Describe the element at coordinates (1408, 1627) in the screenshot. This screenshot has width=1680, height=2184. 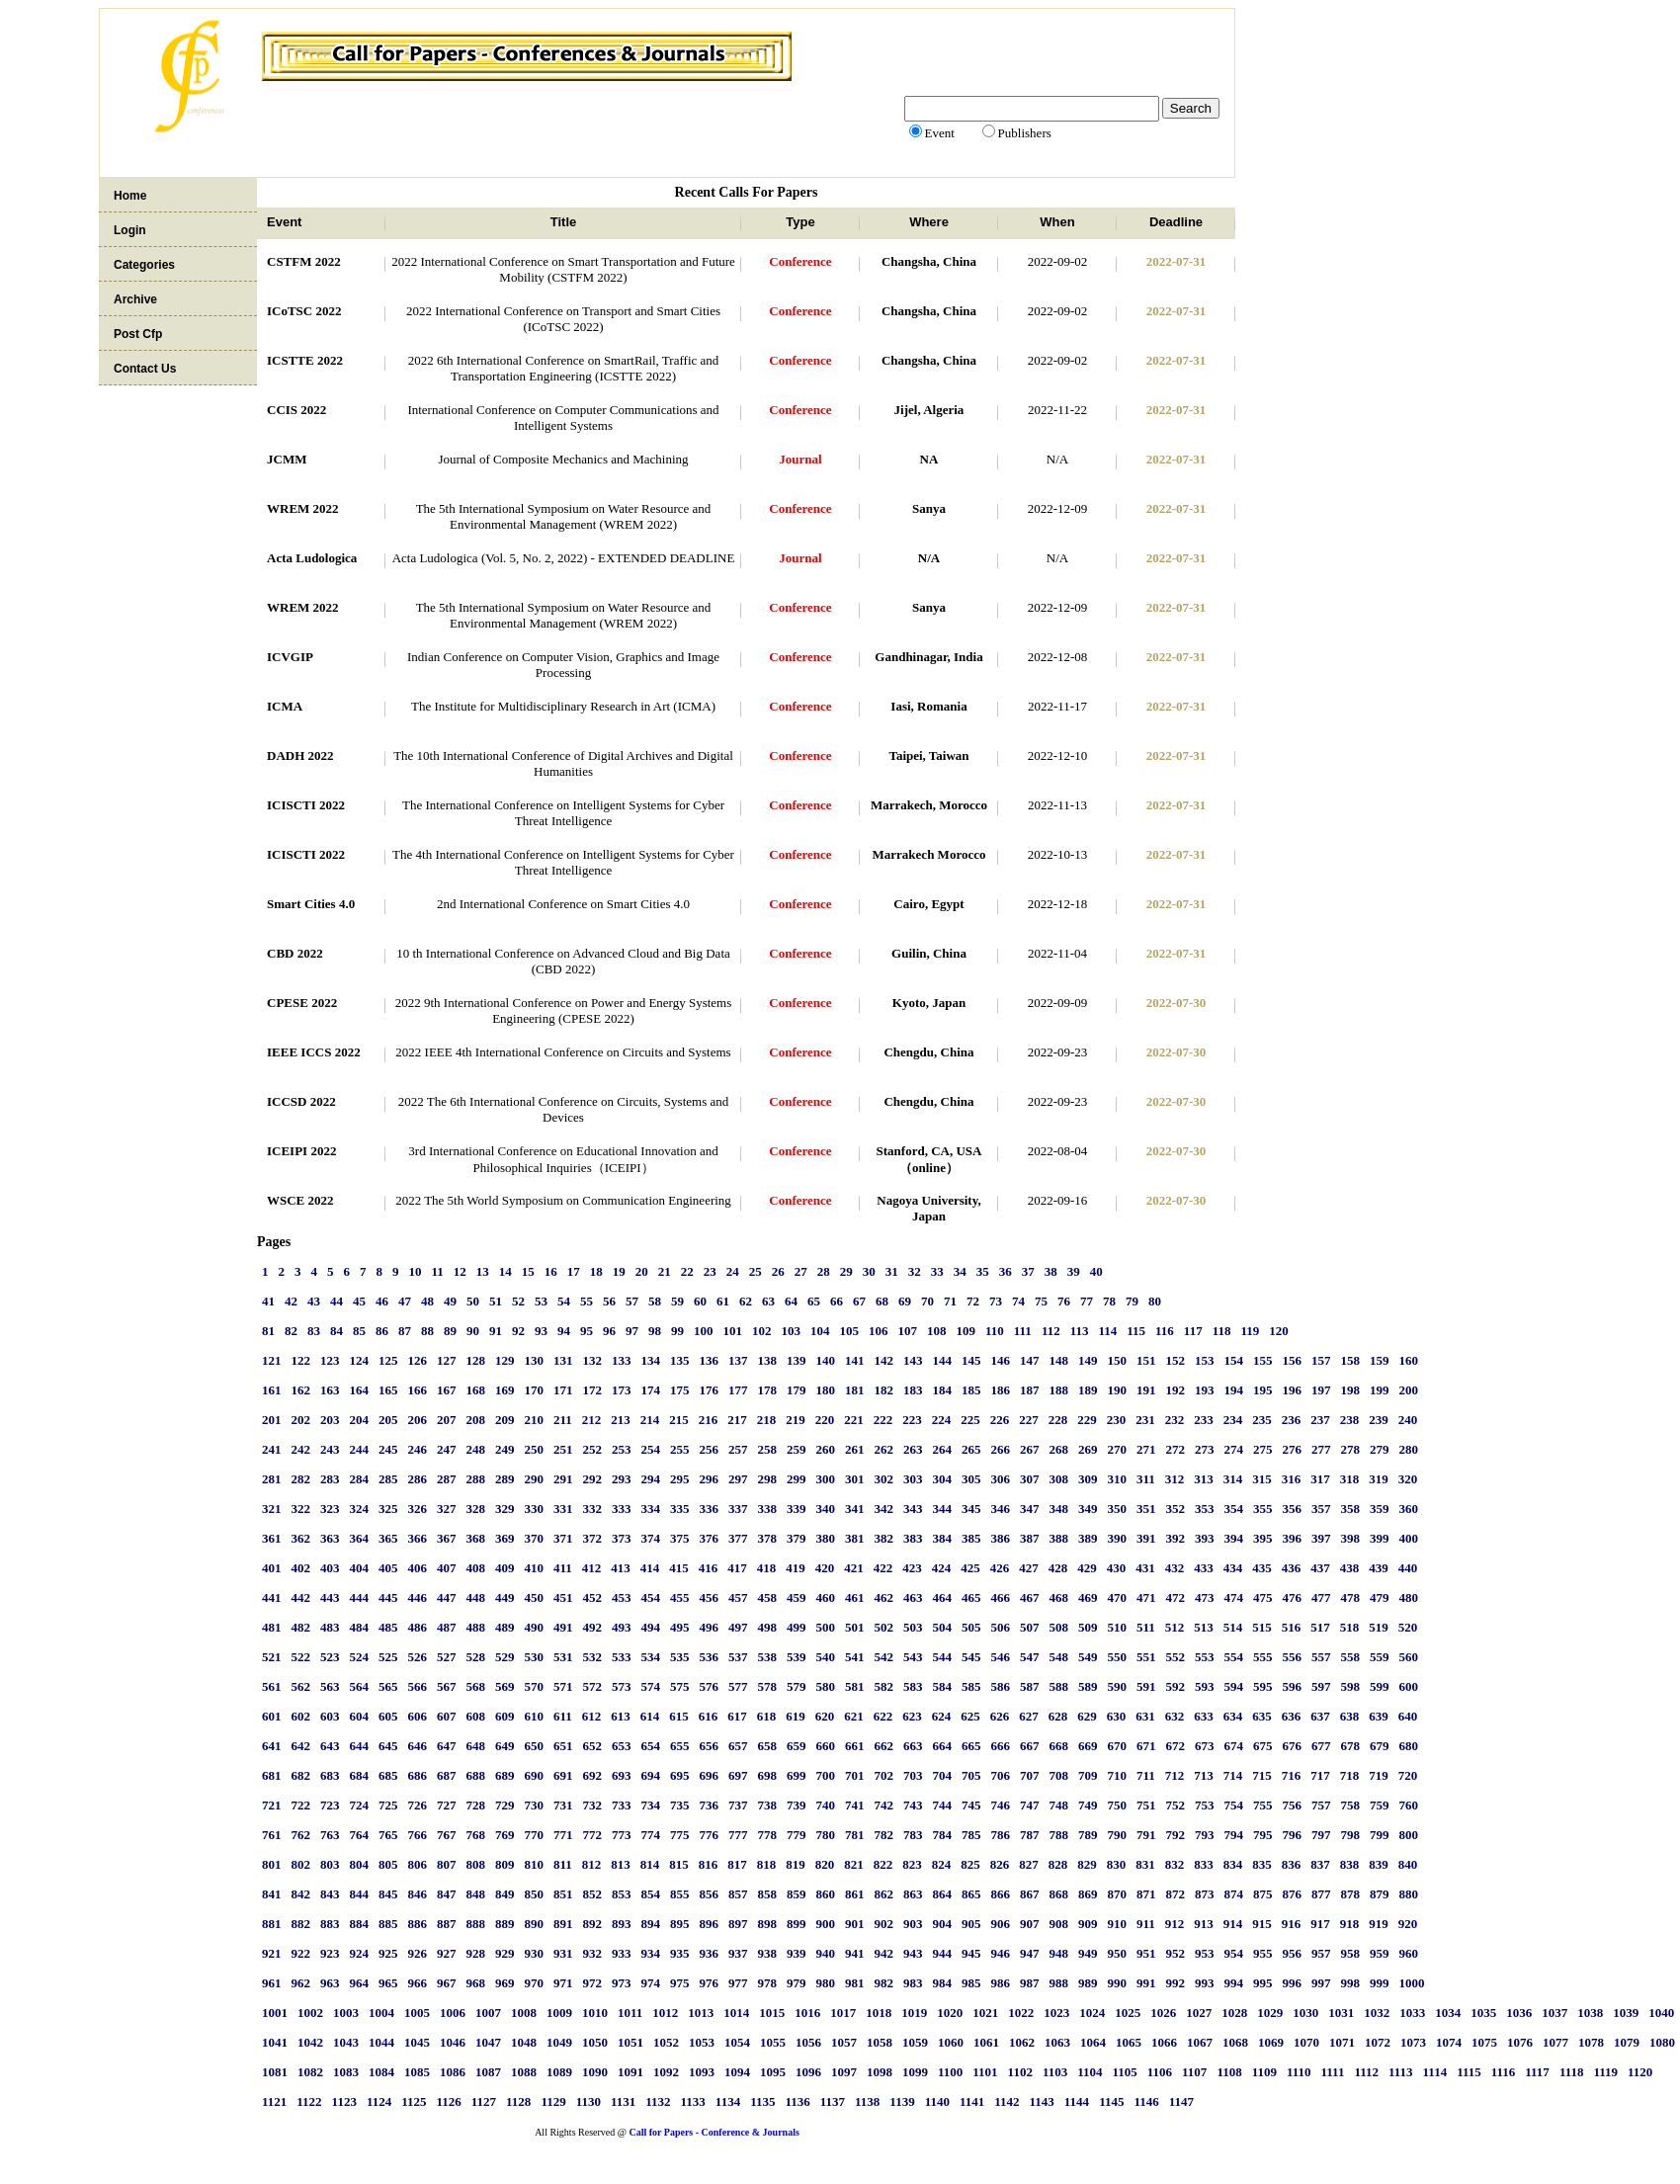
I see `520` at that location.